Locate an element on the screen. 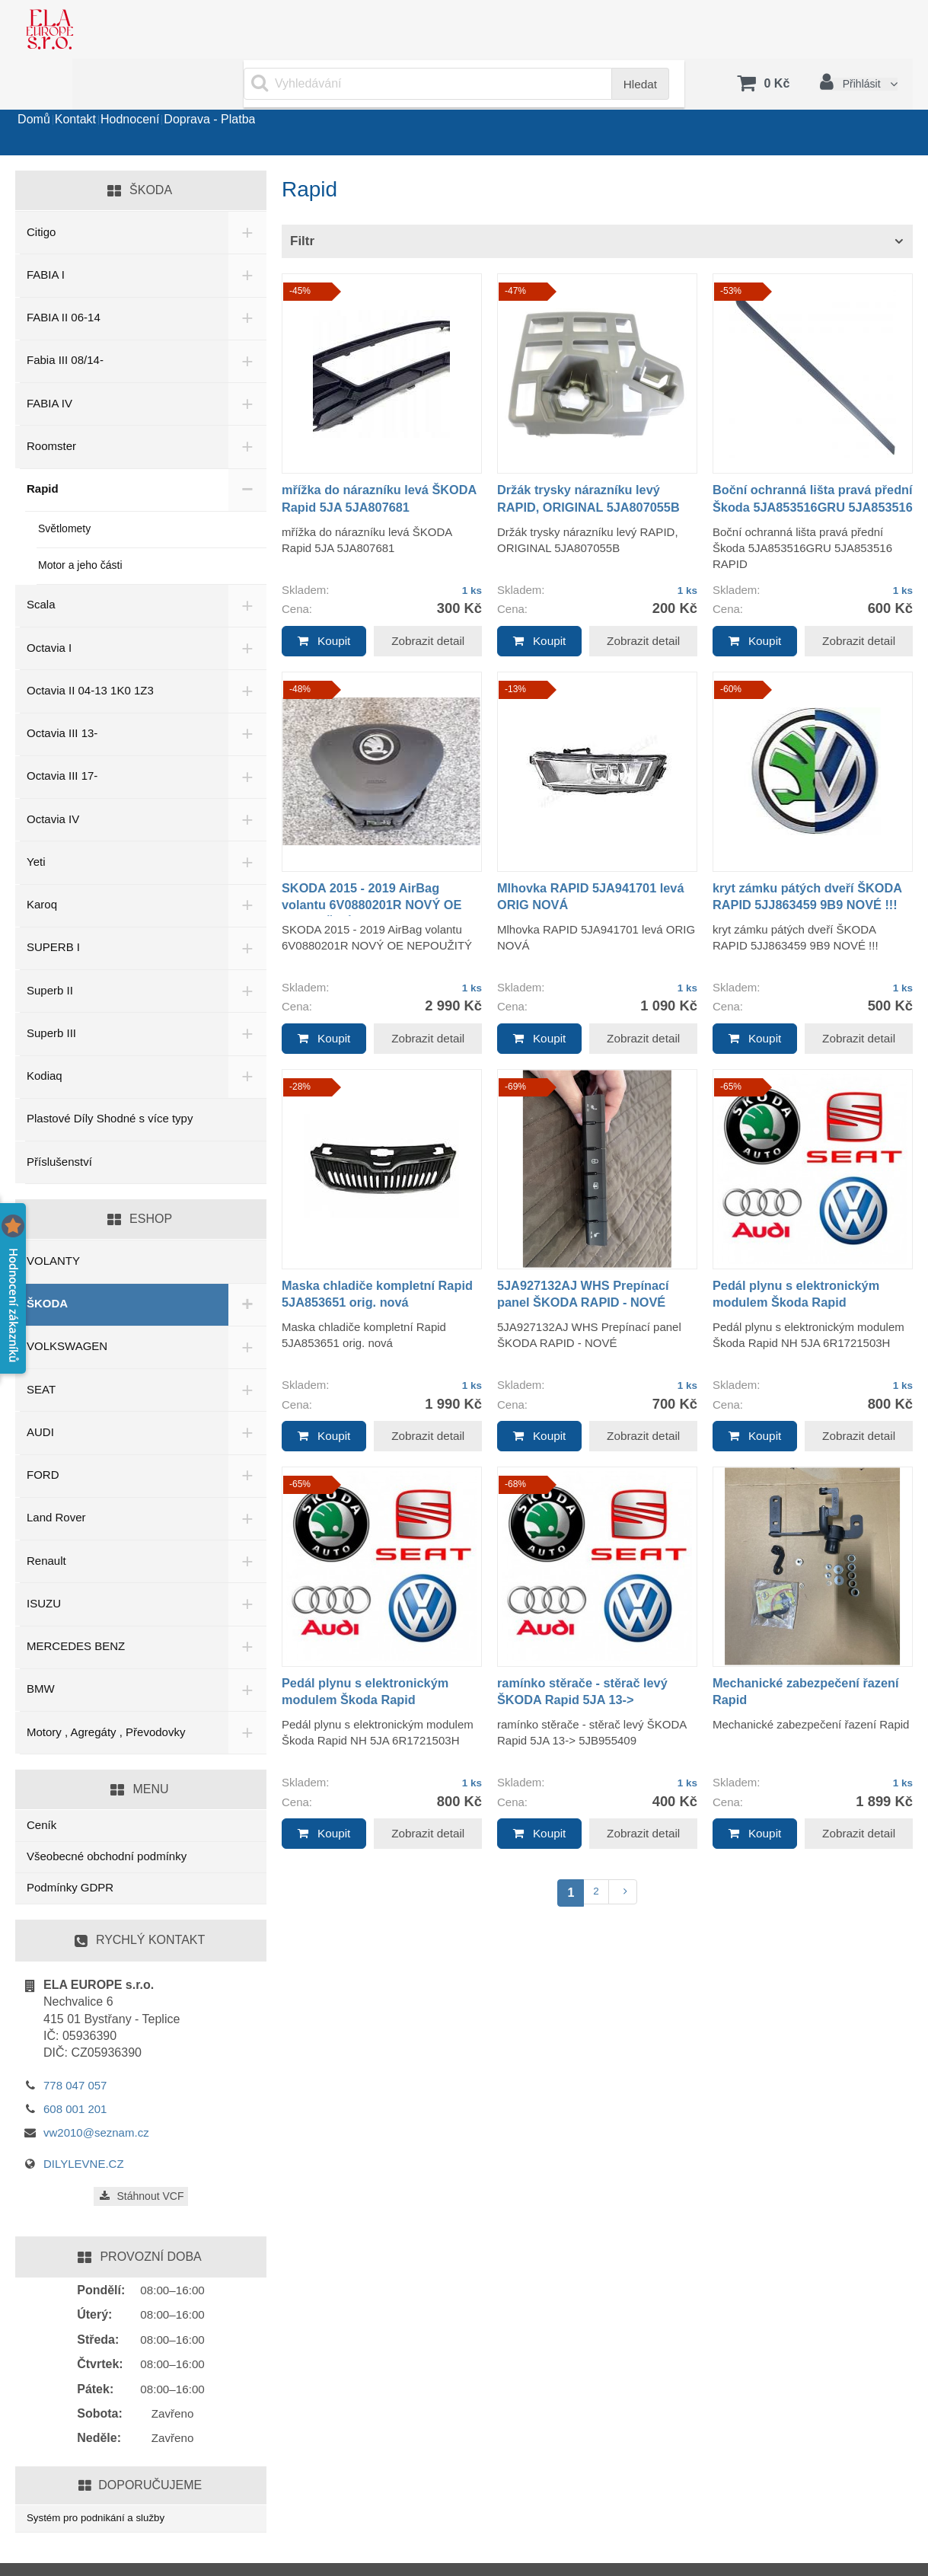  vw2010@seznam.cz is located at coordinates (96, 2094).